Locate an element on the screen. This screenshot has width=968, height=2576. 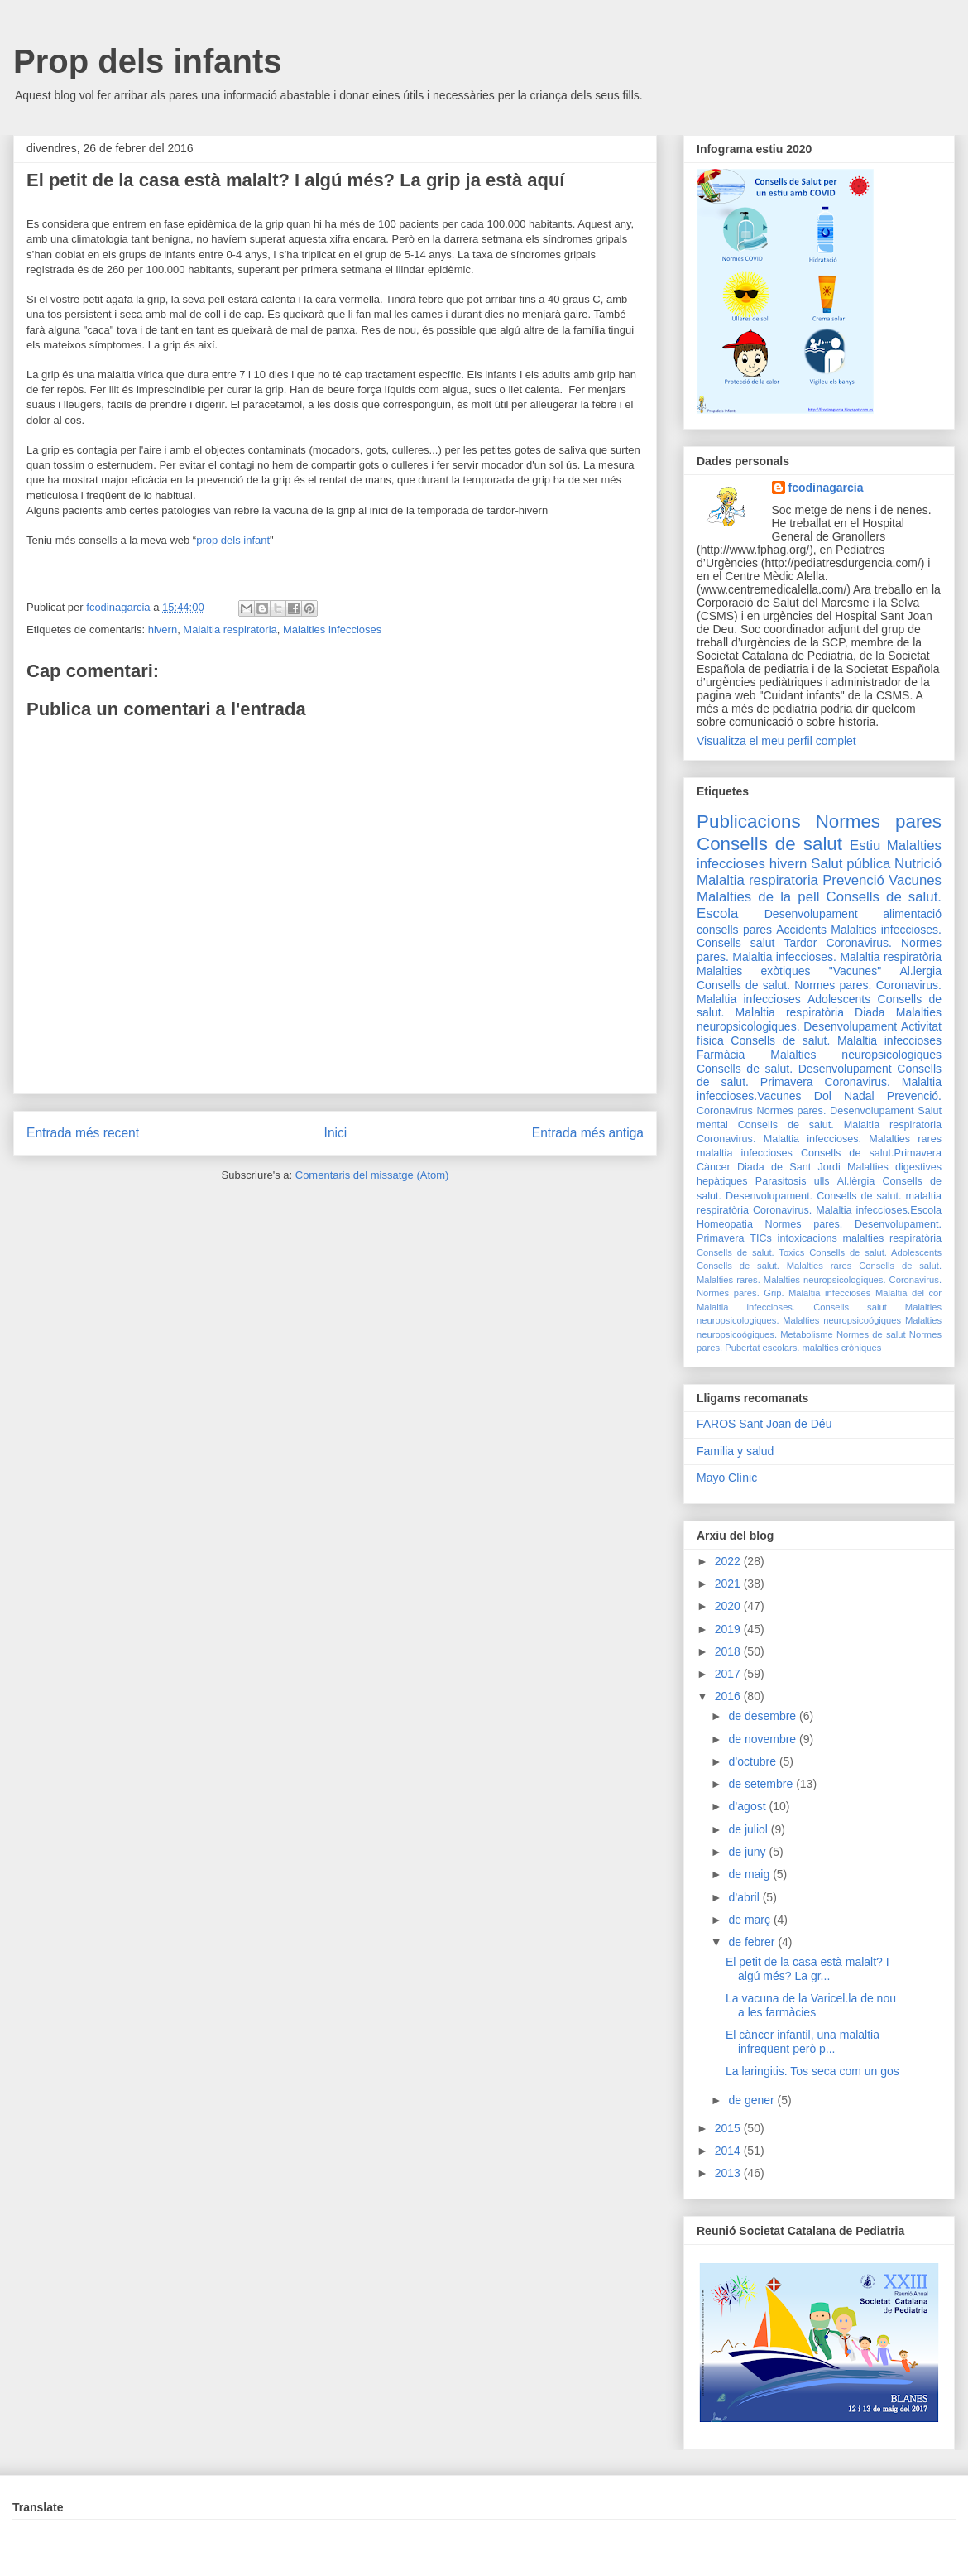
Prevenció. is located at coordinates (914, 1096).